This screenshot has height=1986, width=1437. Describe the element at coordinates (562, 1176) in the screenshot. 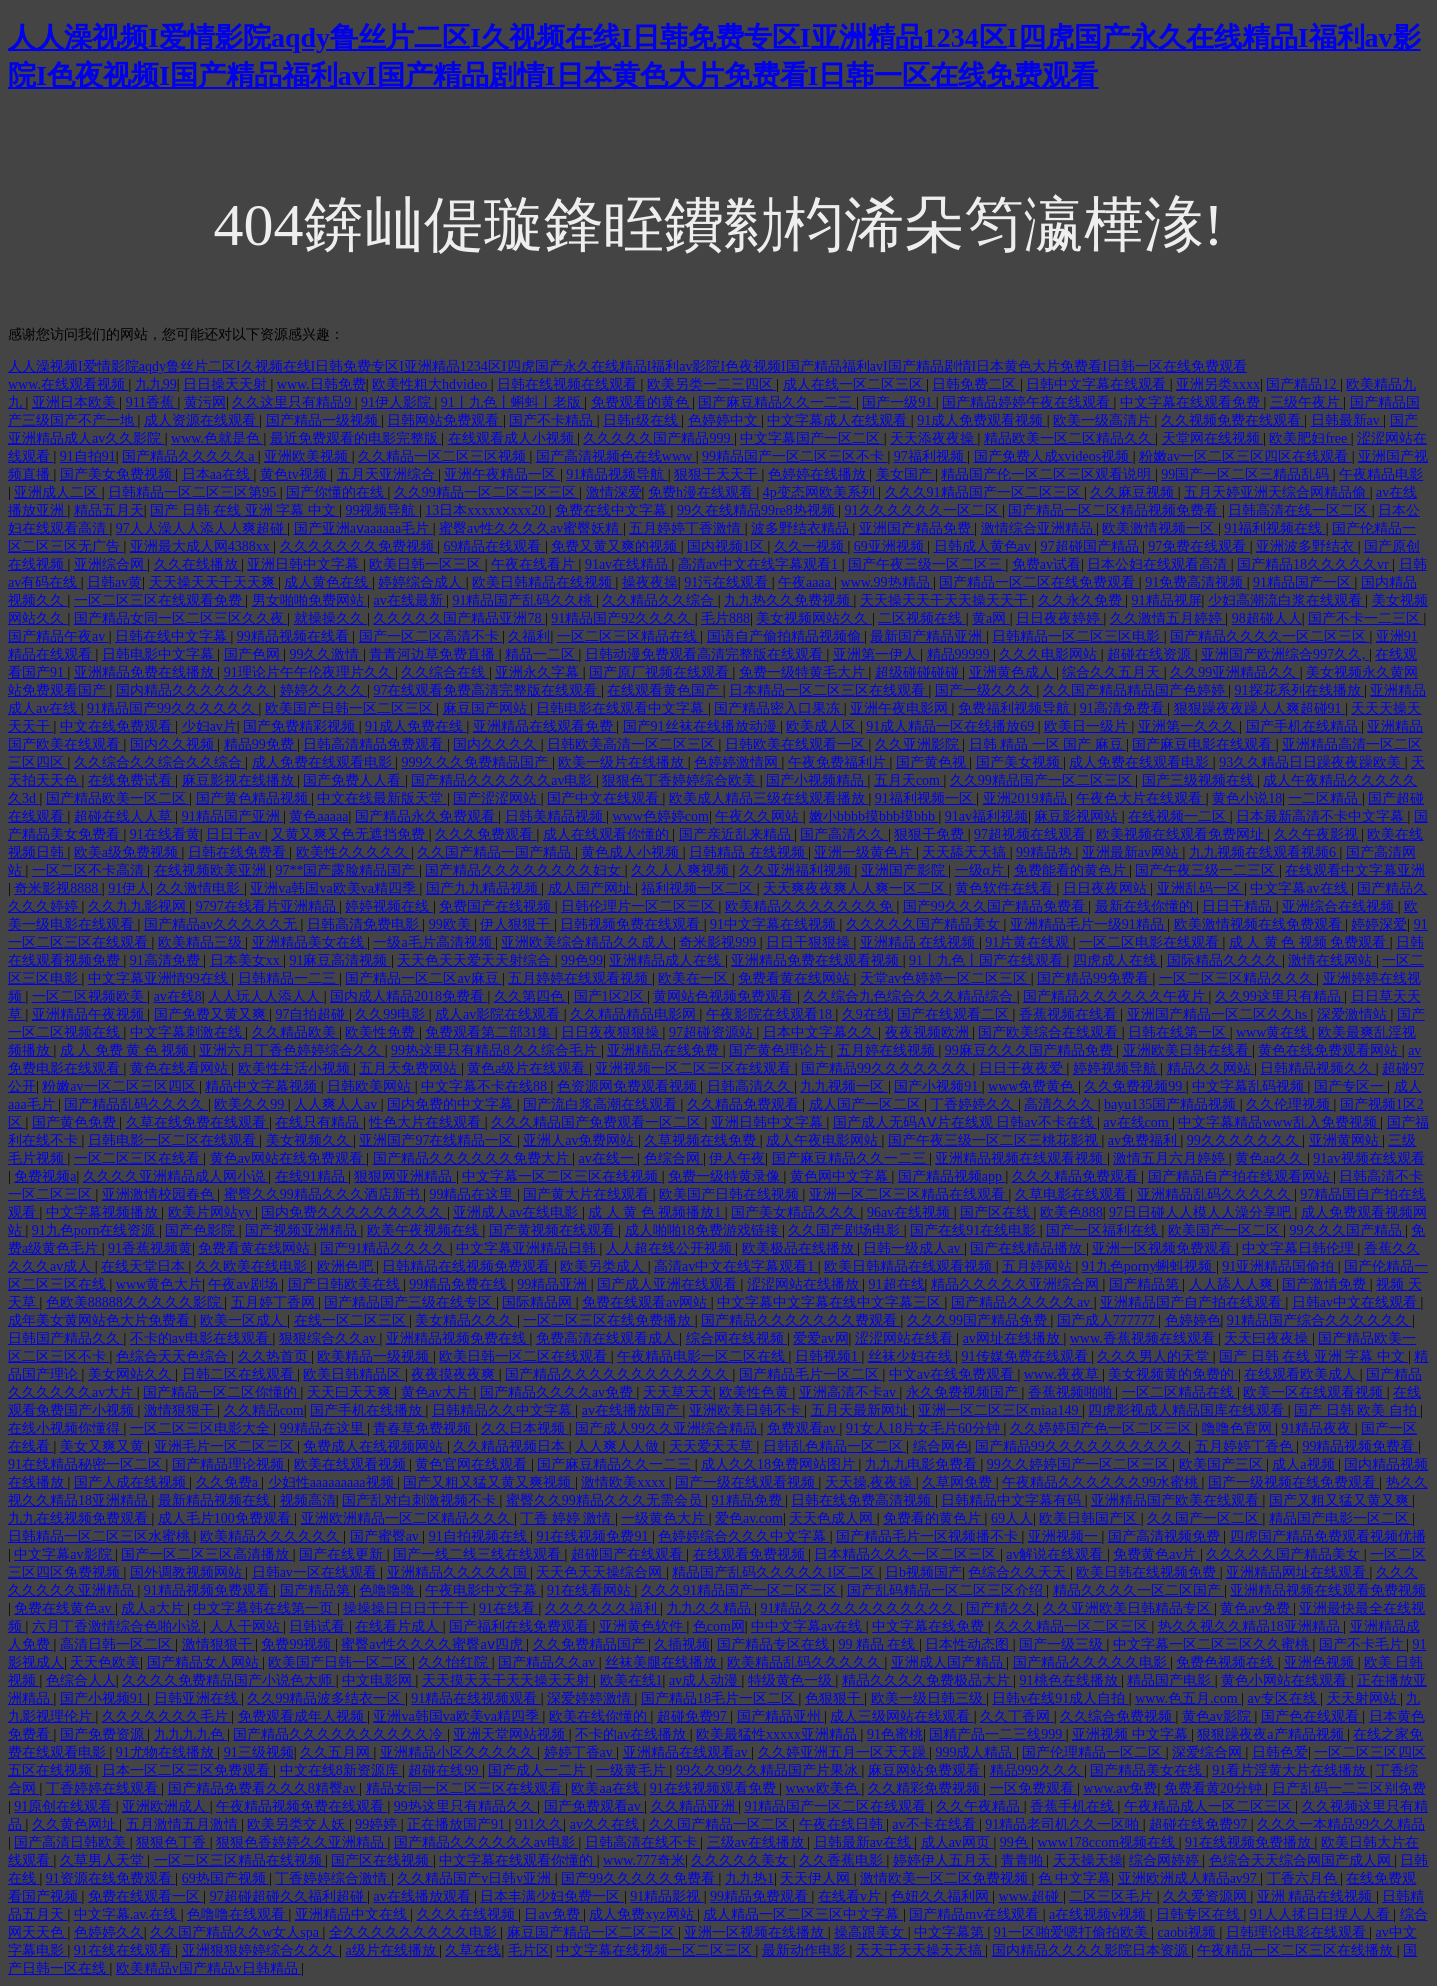

I see `中文字幕一区二区三区在线视频` at that location.